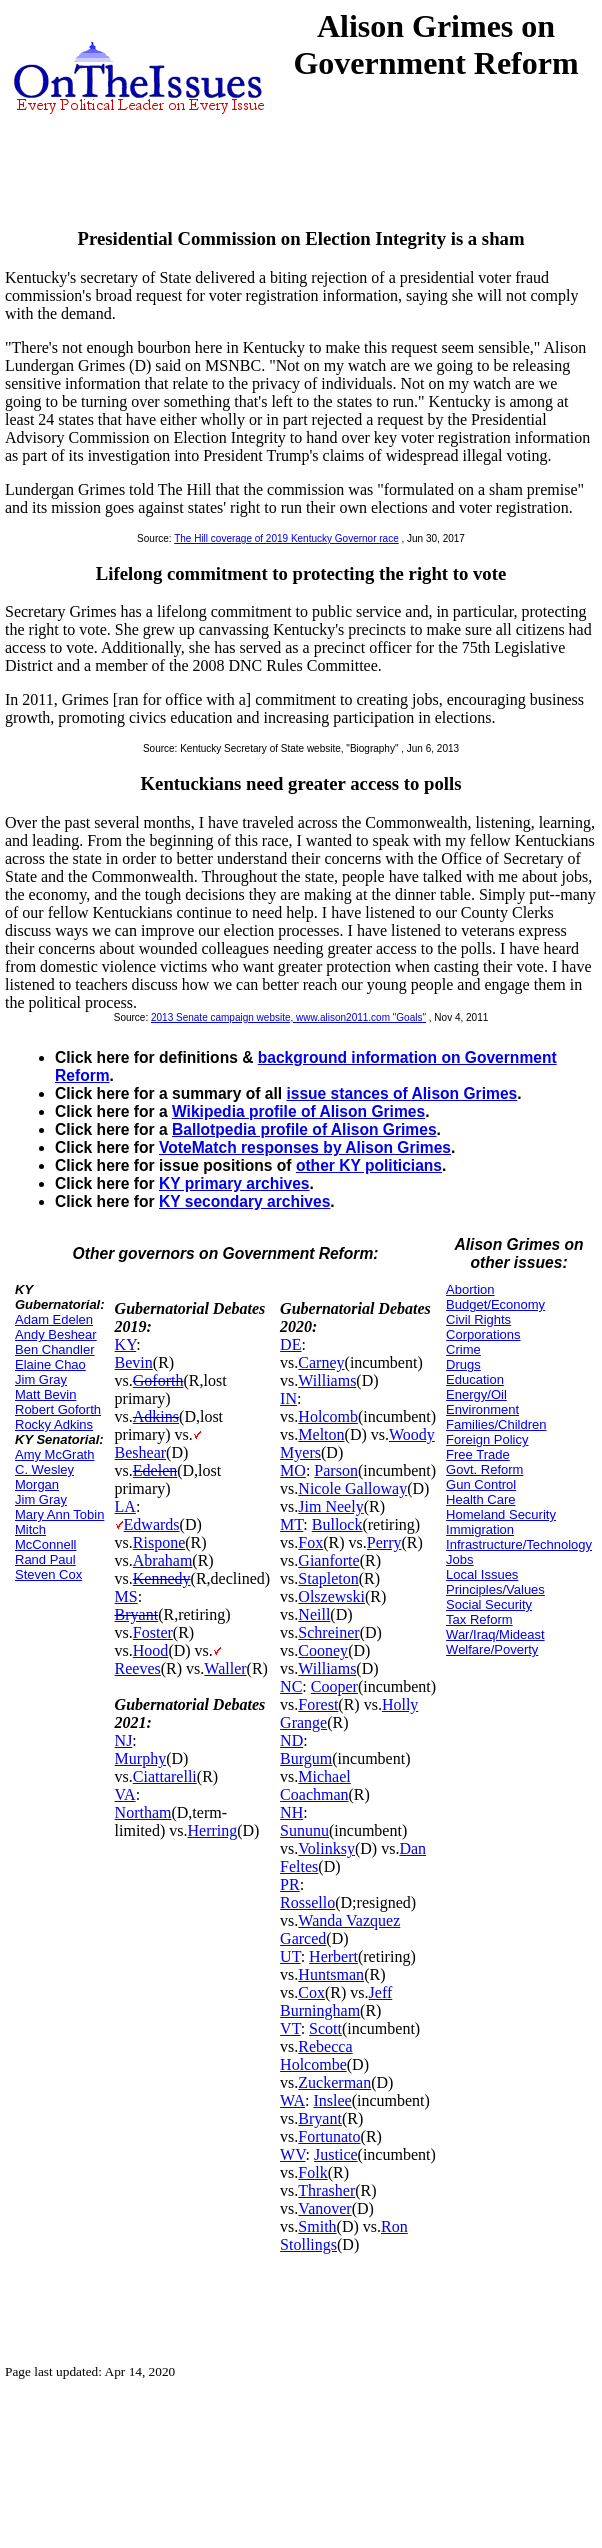 The height and width of the screenshot is (2548, 602). What do you see at coordinates (325, 2028) in the screenshot?
I see `Scott` at bounding box center [325, 2028].